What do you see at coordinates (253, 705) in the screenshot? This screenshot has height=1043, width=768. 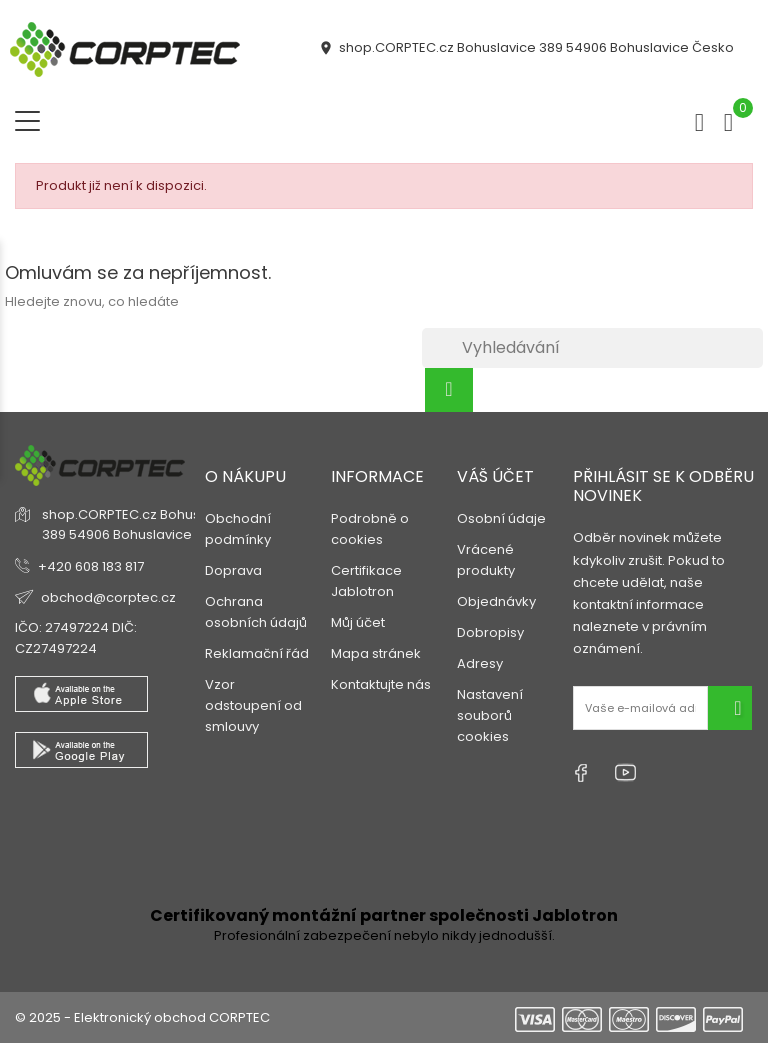 I see `Vzor odstoupení od smlouvy` at bounding box center [253, 705].